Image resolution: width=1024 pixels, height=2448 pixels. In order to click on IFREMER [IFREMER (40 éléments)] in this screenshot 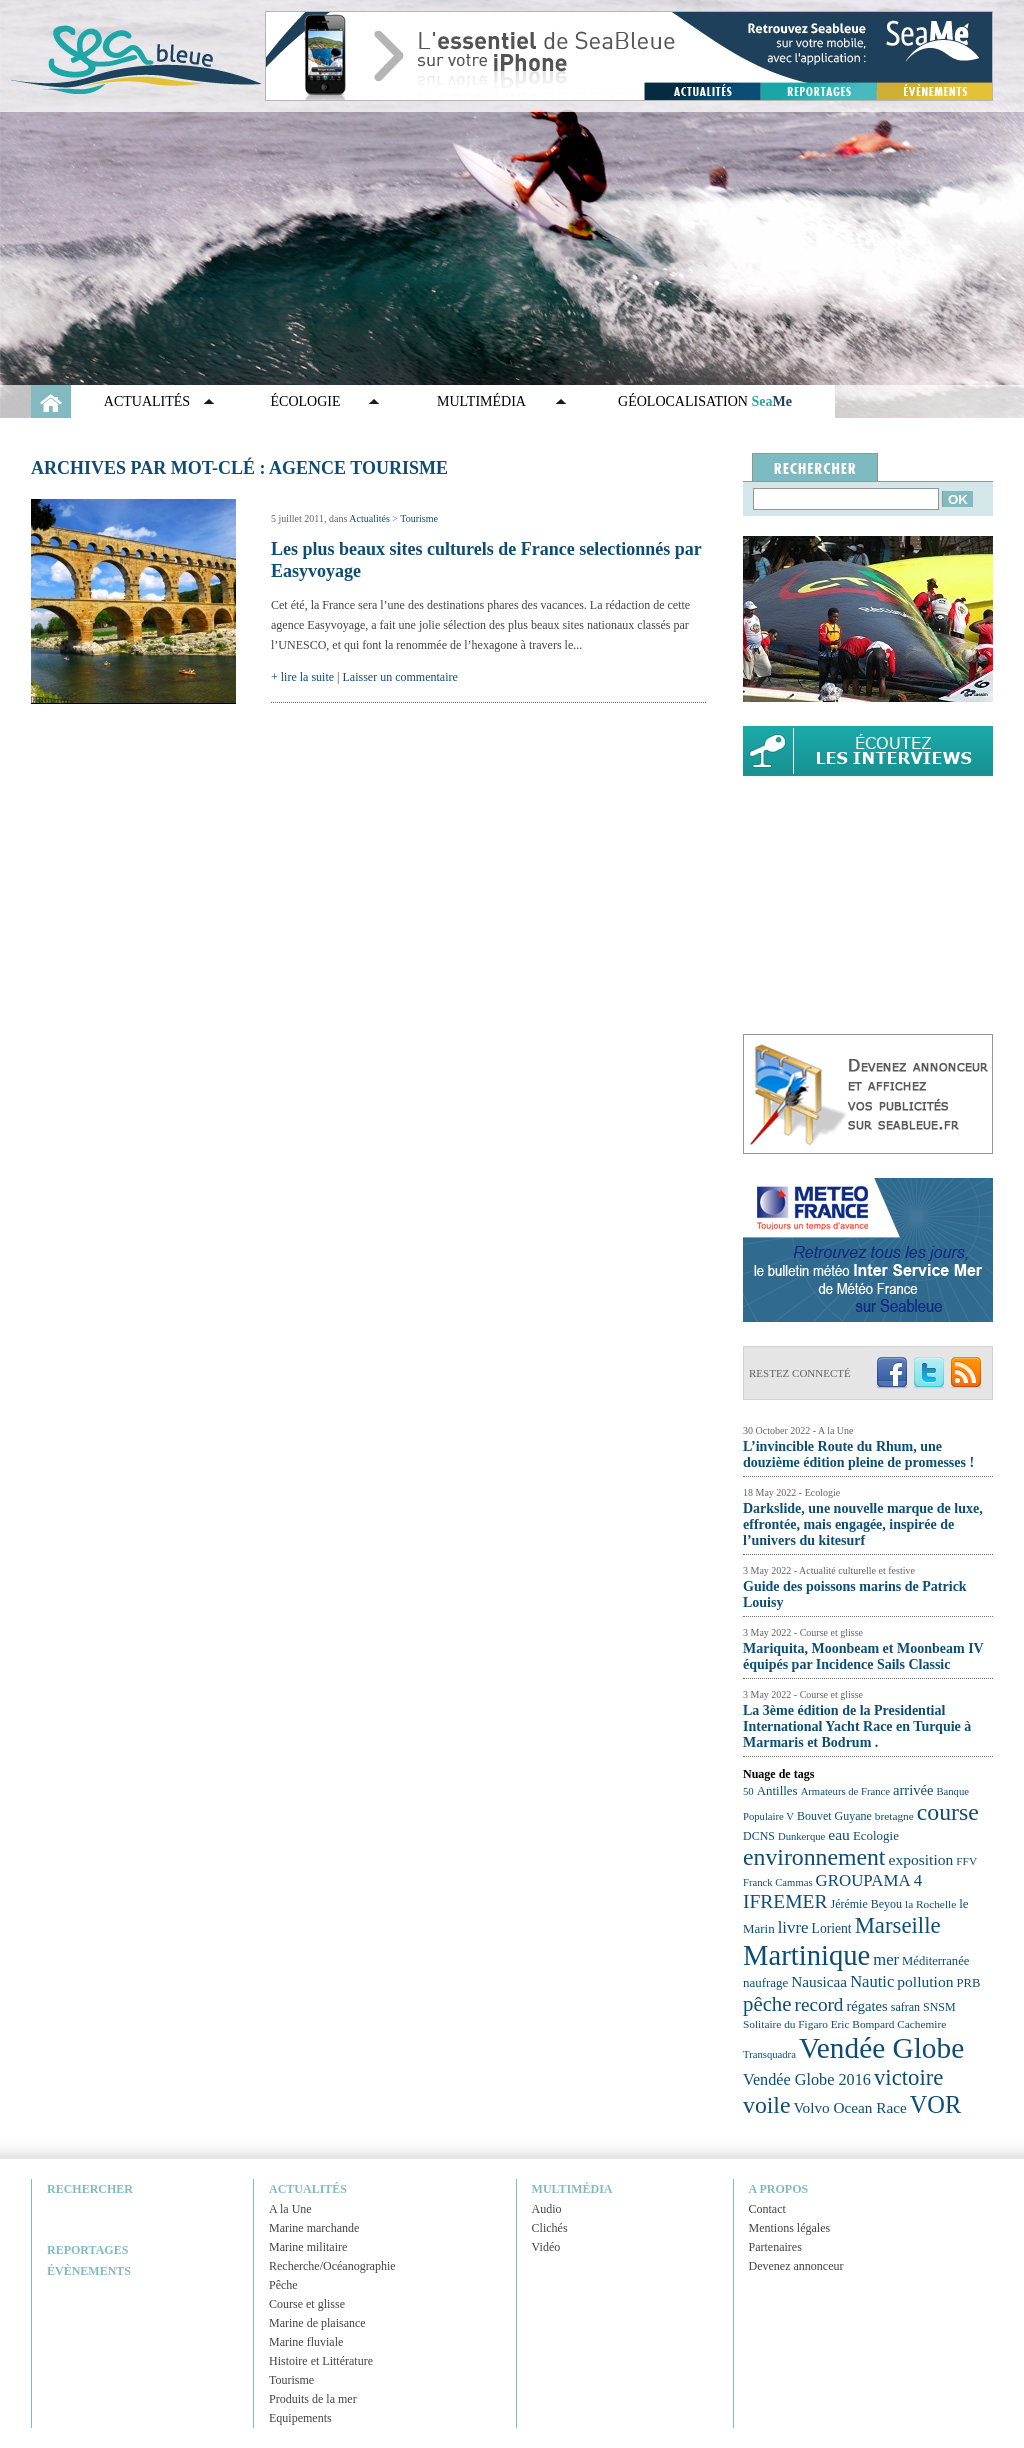, I will do `click(785, 1901)`.